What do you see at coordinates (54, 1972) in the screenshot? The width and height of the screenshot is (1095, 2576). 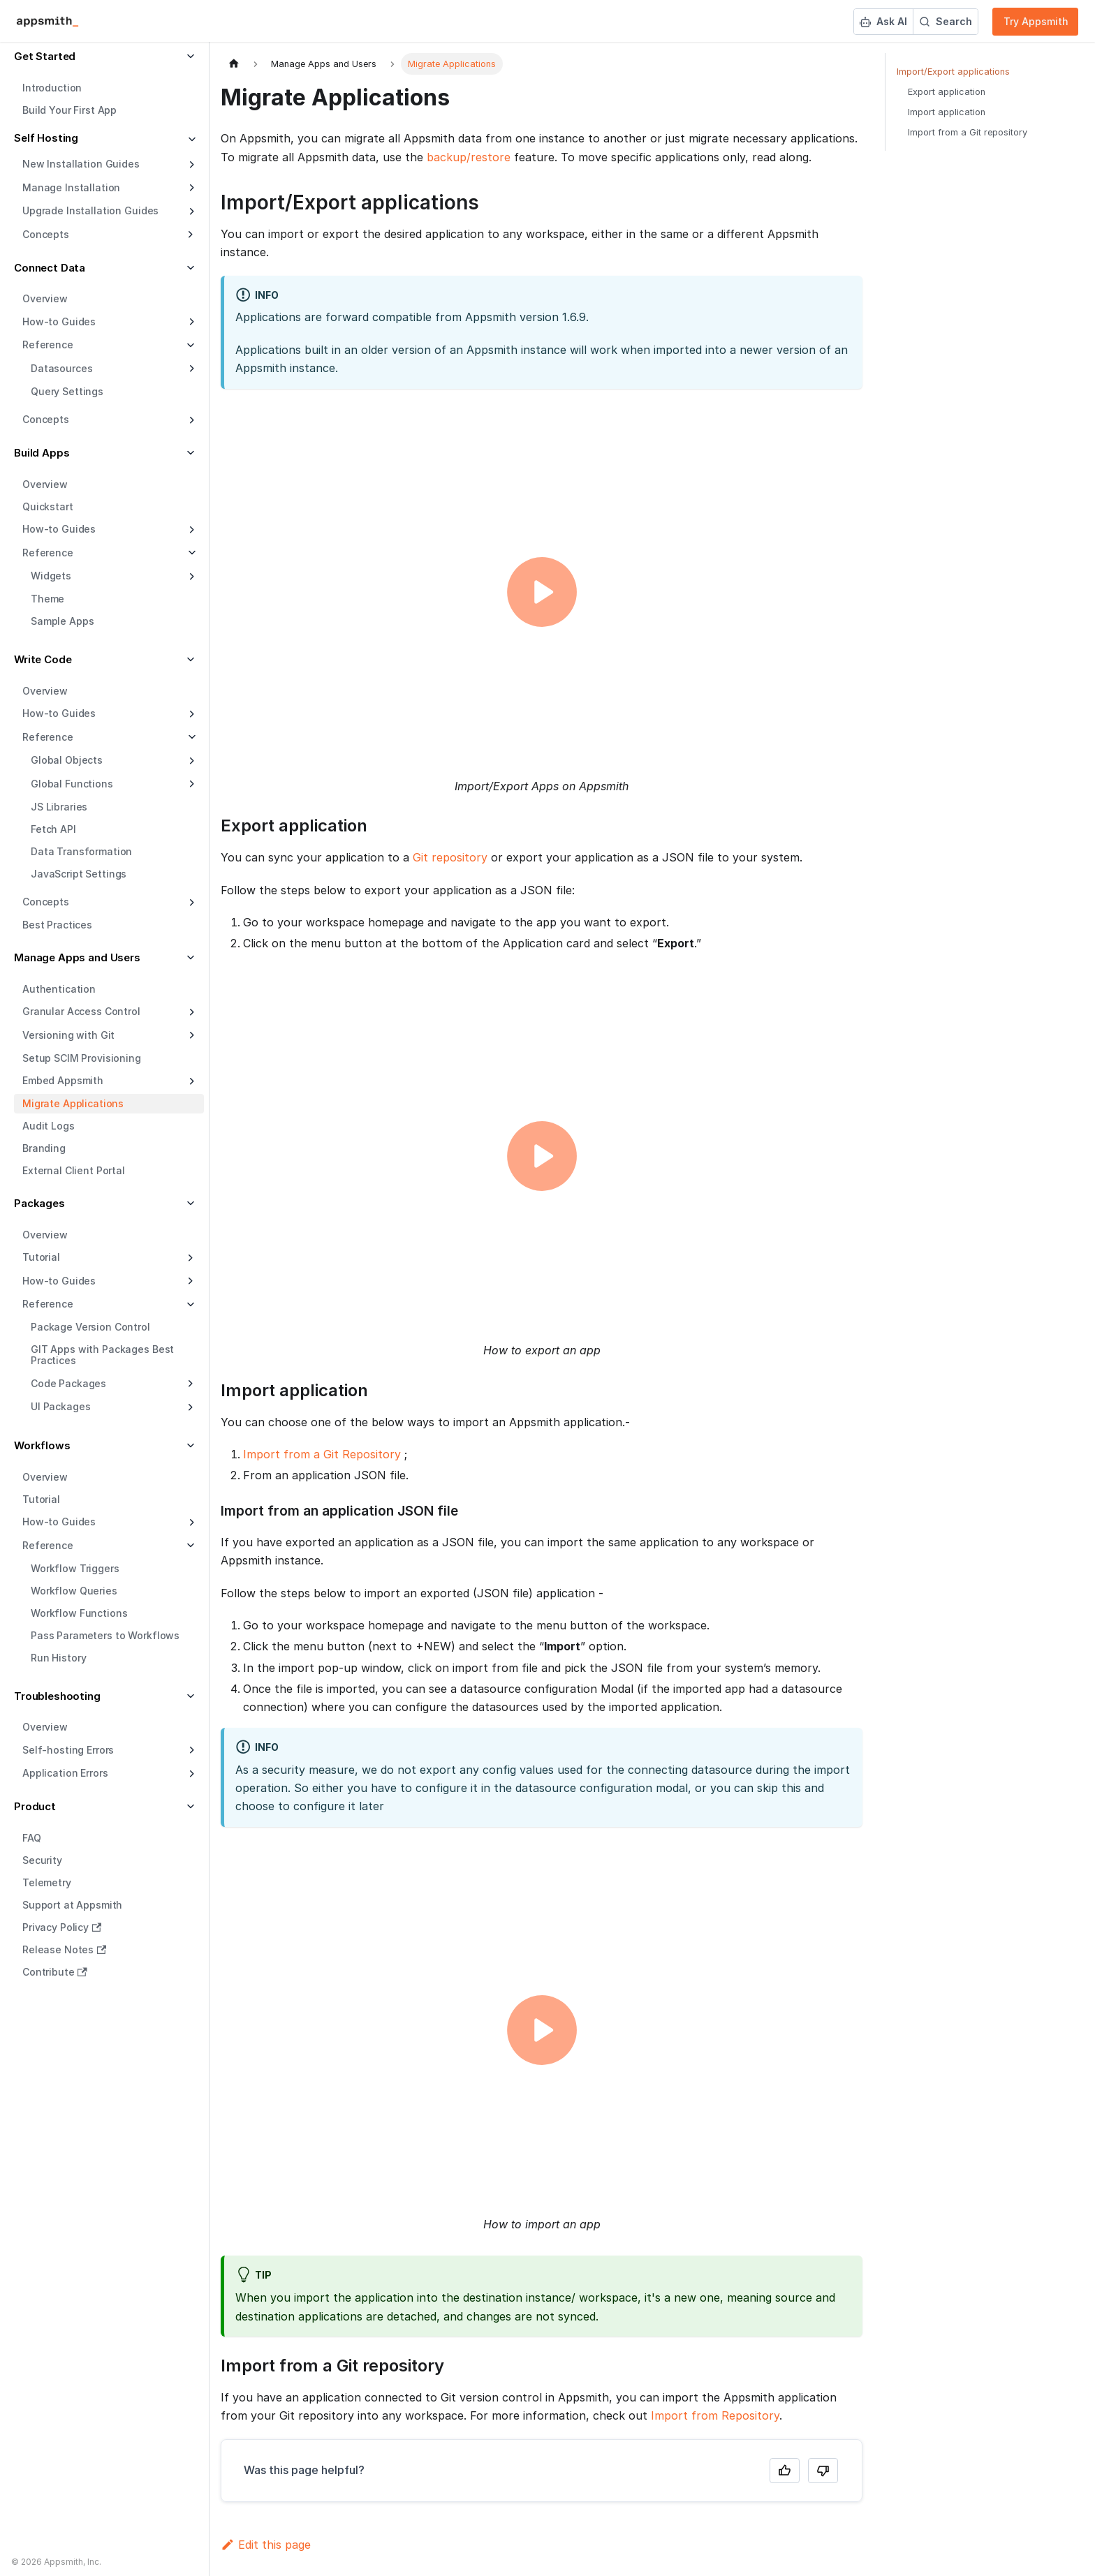 I see `Contribute` at bounding box center [54, 1972].